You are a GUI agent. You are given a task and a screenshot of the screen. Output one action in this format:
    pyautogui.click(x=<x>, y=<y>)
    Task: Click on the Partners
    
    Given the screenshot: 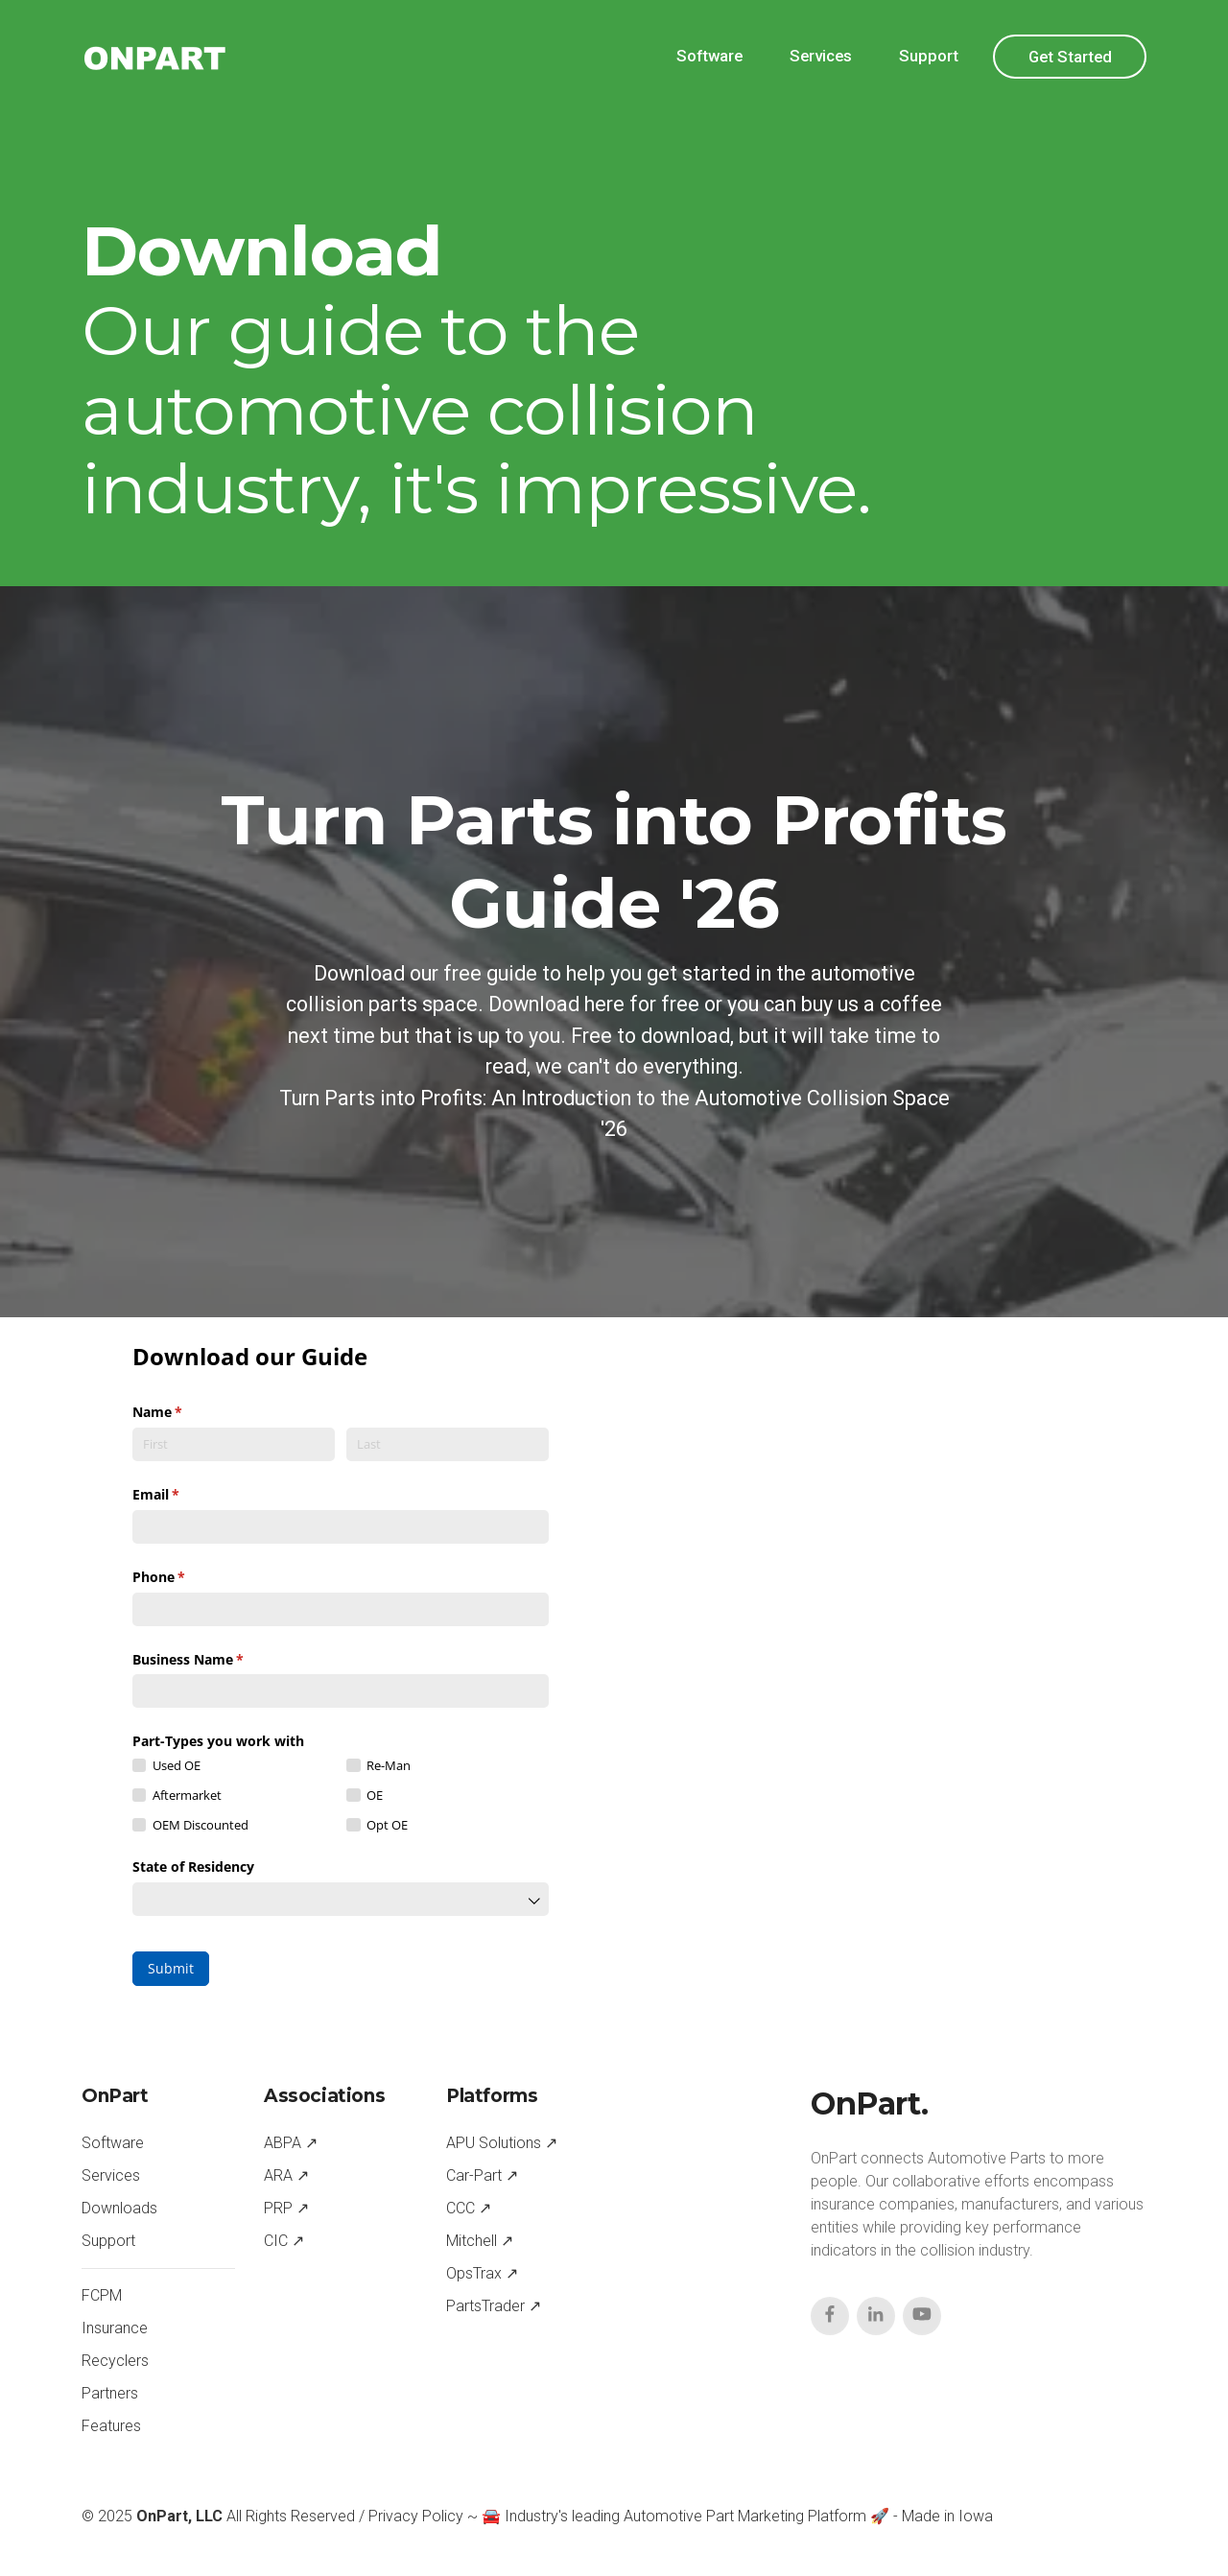 What is the action you would take?
    pyautogui.click(x=110, y=2393)
    